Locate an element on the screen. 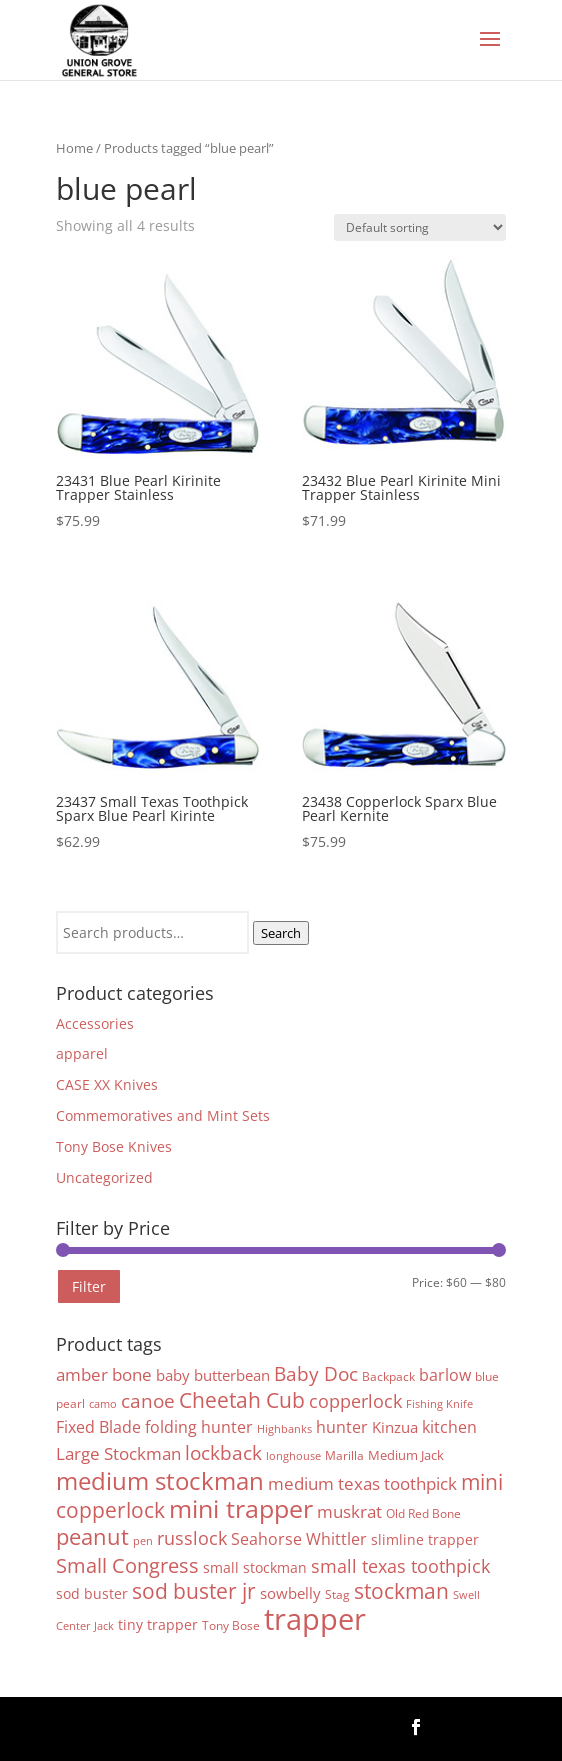 Image resolution: width=562 pixels, height=1761 pixels. Seahorse Whittler [Seahorse Whittler (10 products)] is located at coordinates (299, 1538).